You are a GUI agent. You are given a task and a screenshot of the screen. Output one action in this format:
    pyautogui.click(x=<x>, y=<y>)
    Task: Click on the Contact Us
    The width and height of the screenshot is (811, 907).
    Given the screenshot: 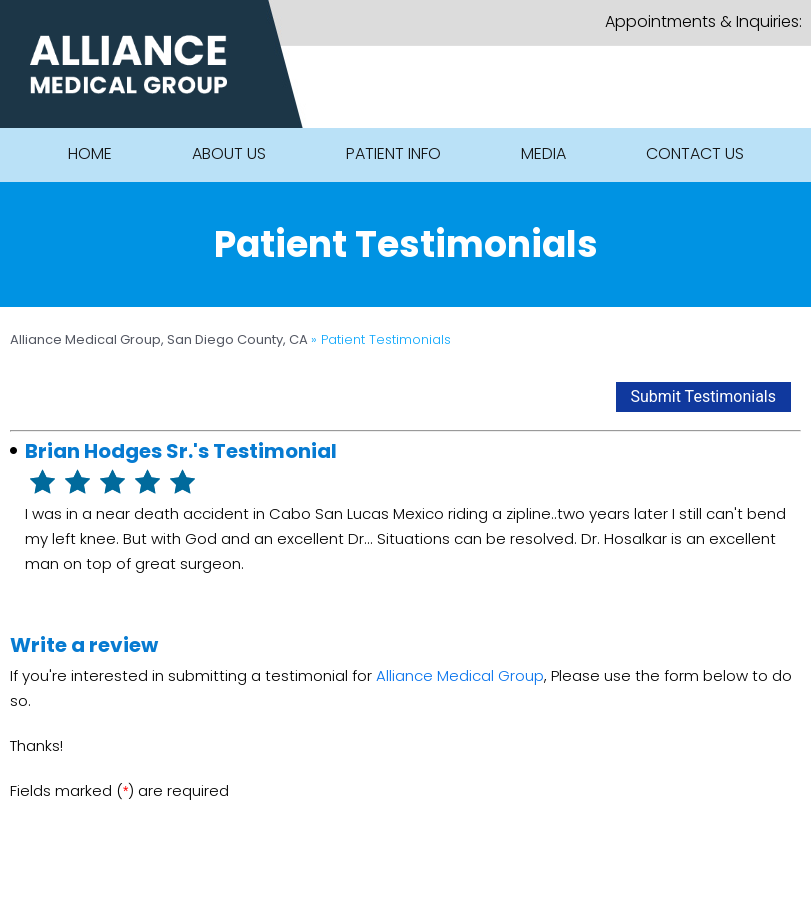 What is the action you would take?
    pyautogui.click(x=695, y=153)
    